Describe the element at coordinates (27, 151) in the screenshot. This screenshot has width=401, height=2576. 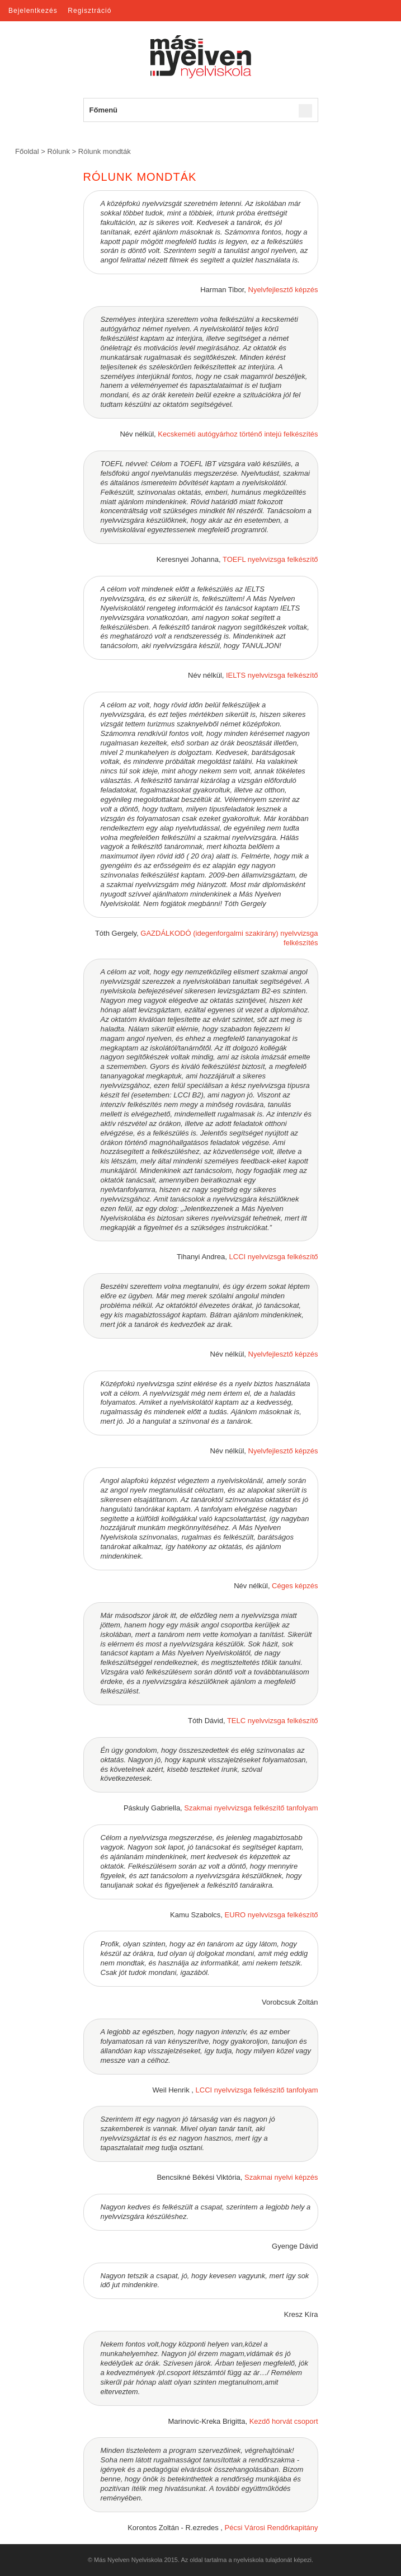
I see `Főoldal` at that location.